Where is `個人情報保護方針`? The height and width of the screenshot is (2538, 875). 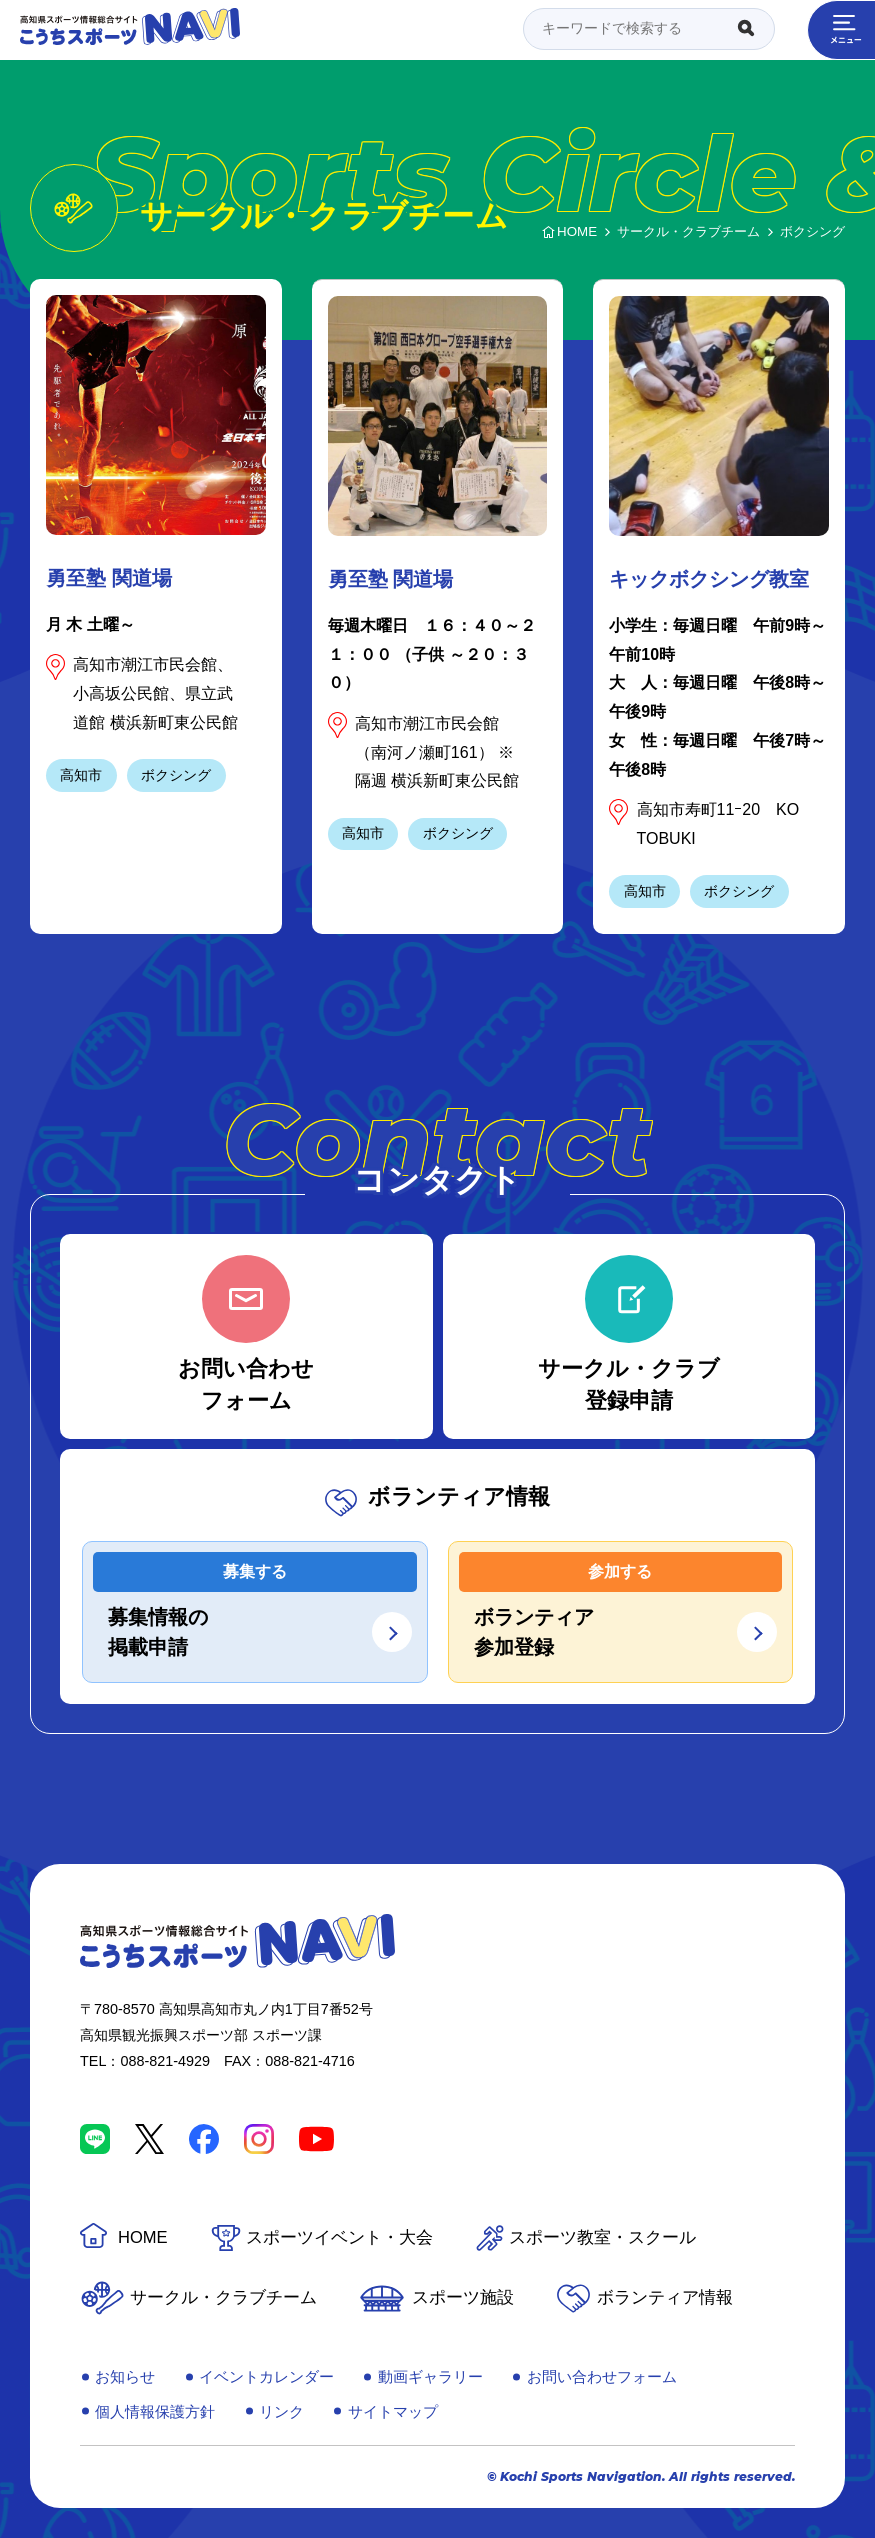
個人情報保護方針 is located at coordinates (155, 2411).